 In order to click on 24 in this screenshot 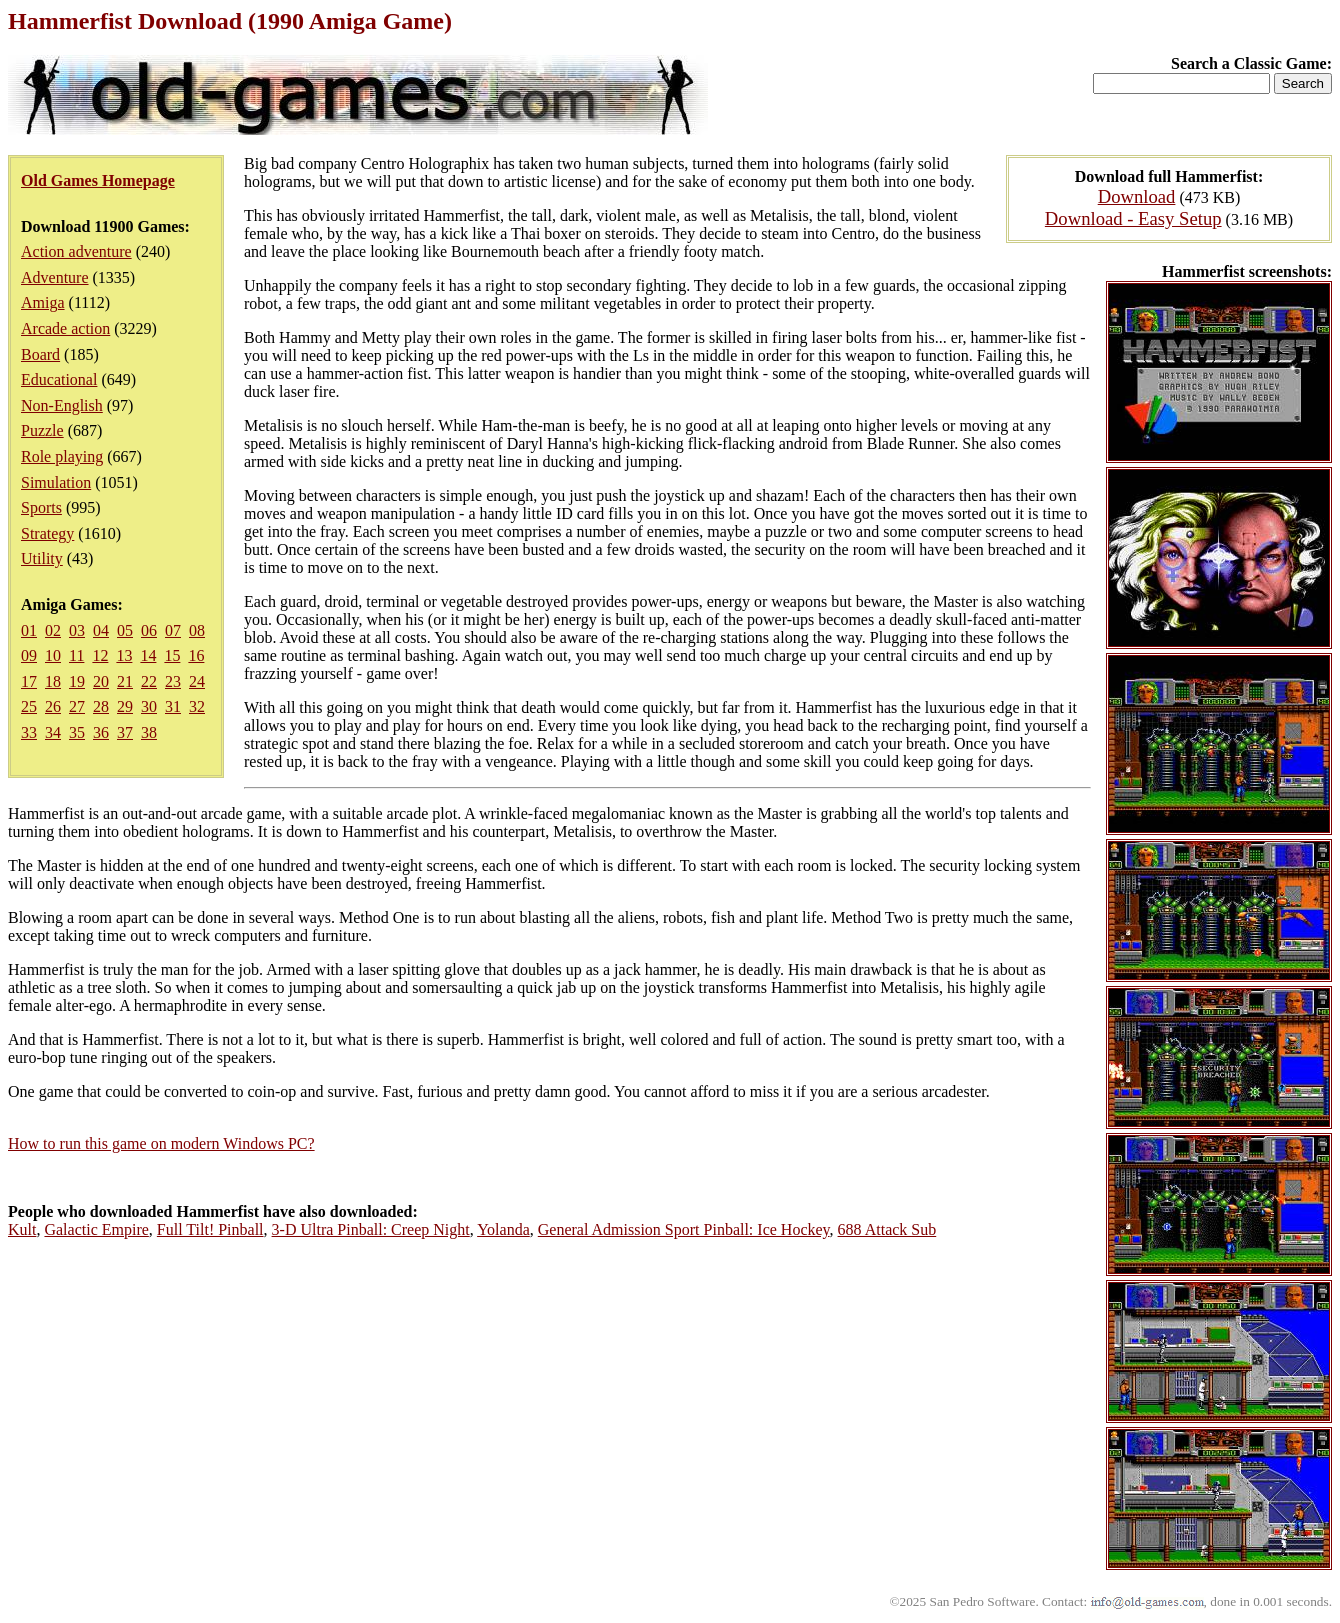, I will do `click(197, 681)`.